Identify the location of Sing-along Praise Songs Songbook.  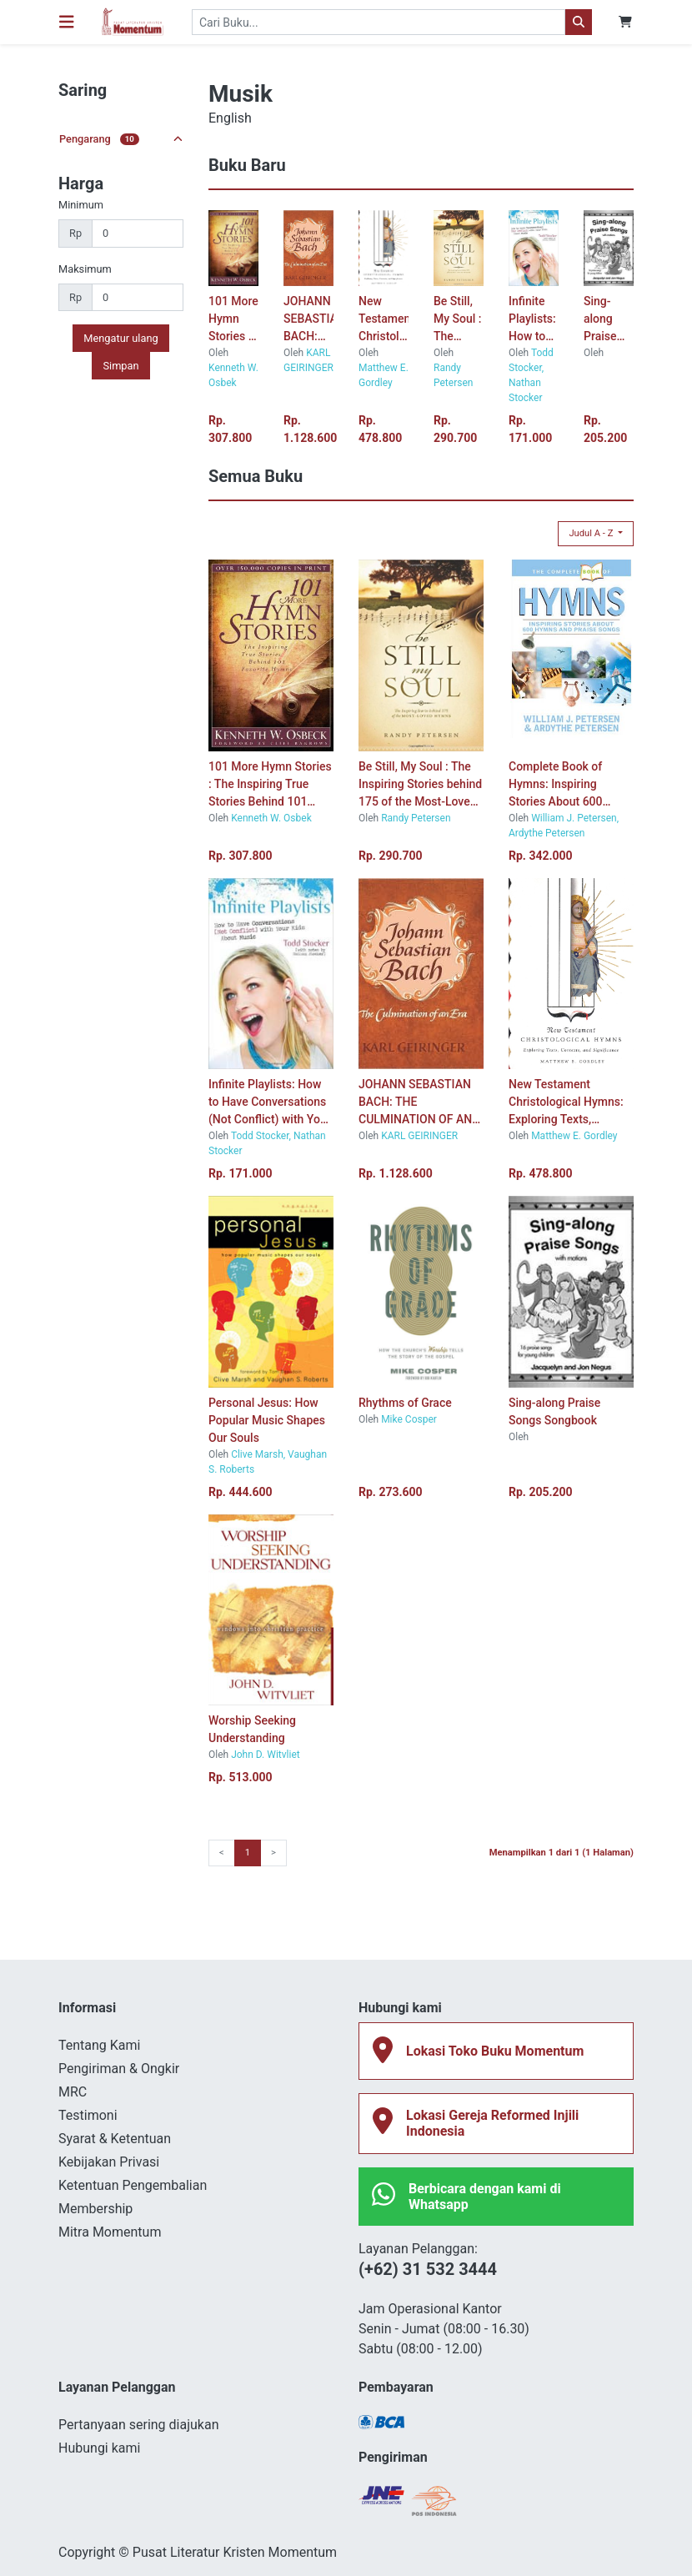
(609, 319).